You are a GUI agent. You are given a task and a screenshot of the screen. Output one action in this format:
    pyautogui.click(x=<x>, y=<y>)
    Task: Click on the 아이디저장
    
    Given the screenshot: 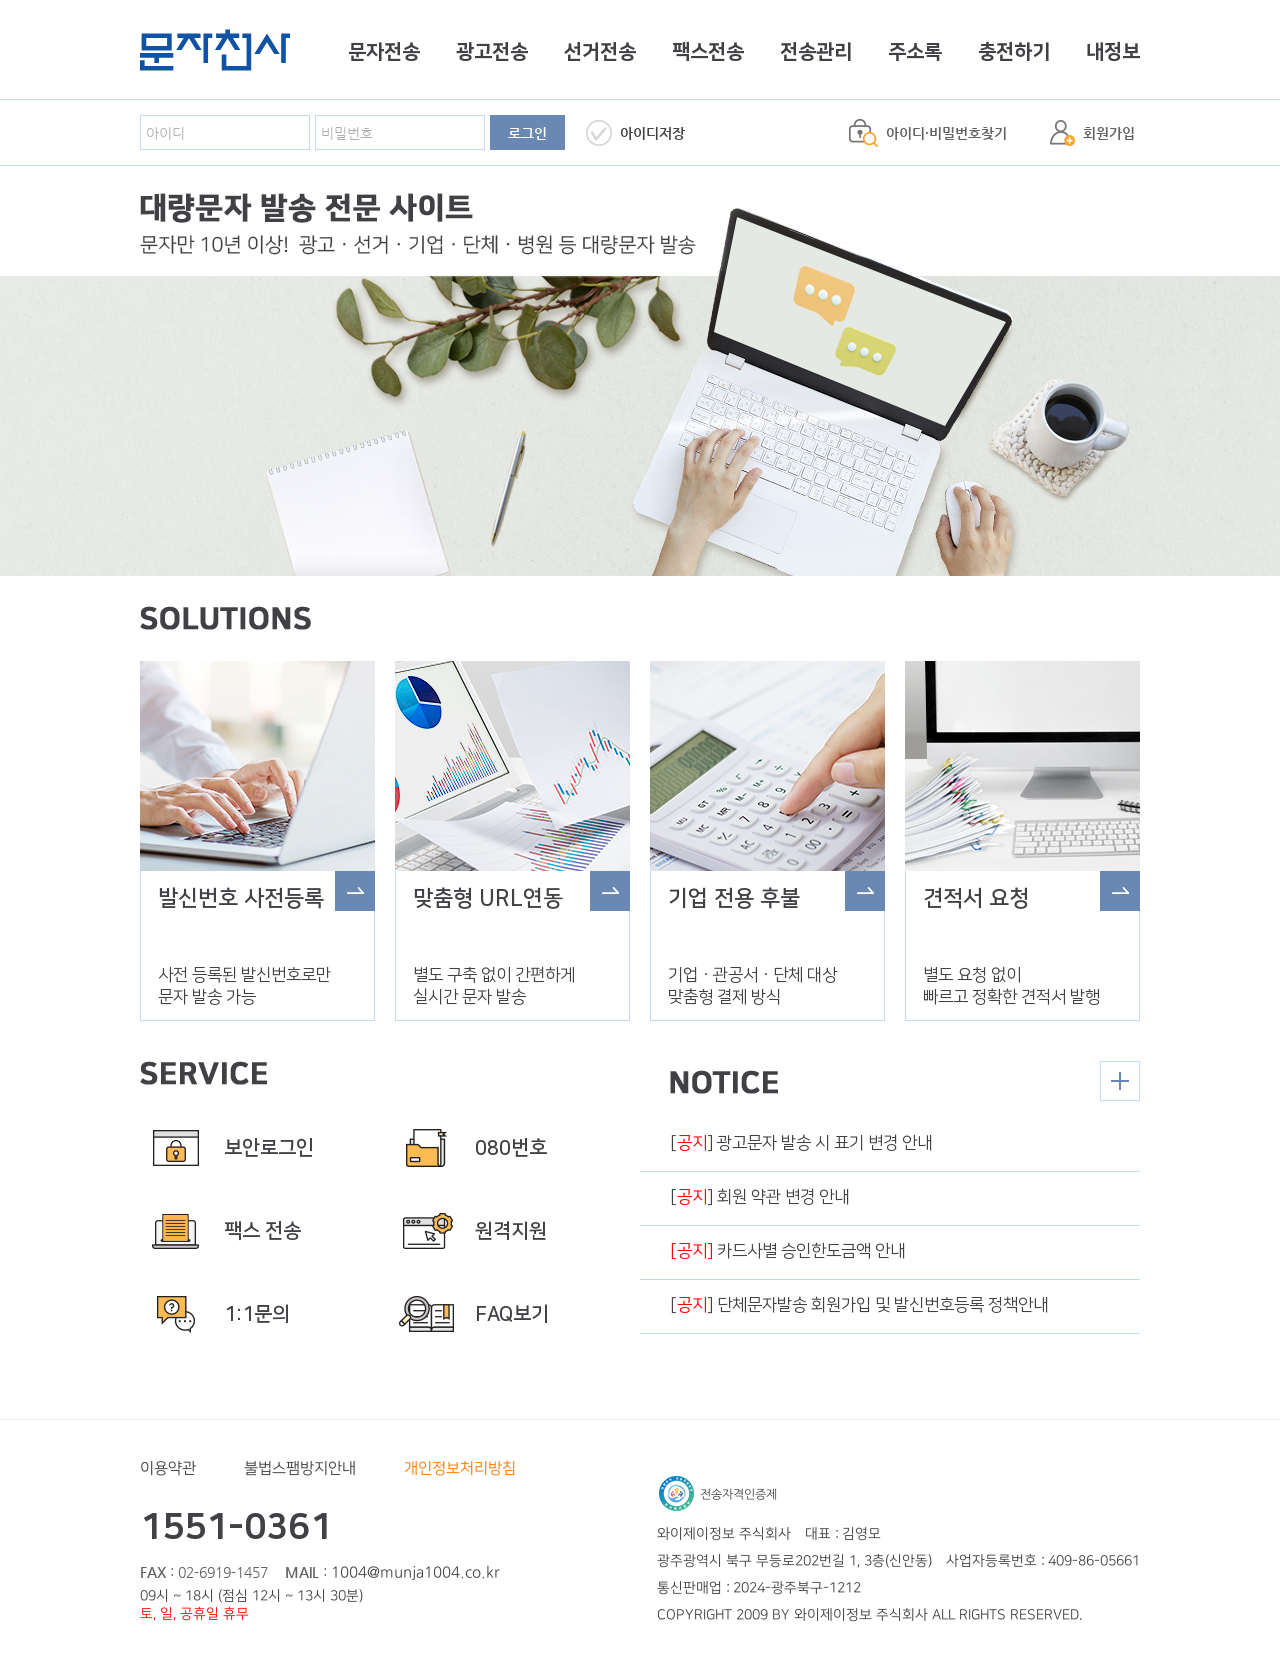 What is the action you would take?
    pyautogui.click(x=652, y=133)
    